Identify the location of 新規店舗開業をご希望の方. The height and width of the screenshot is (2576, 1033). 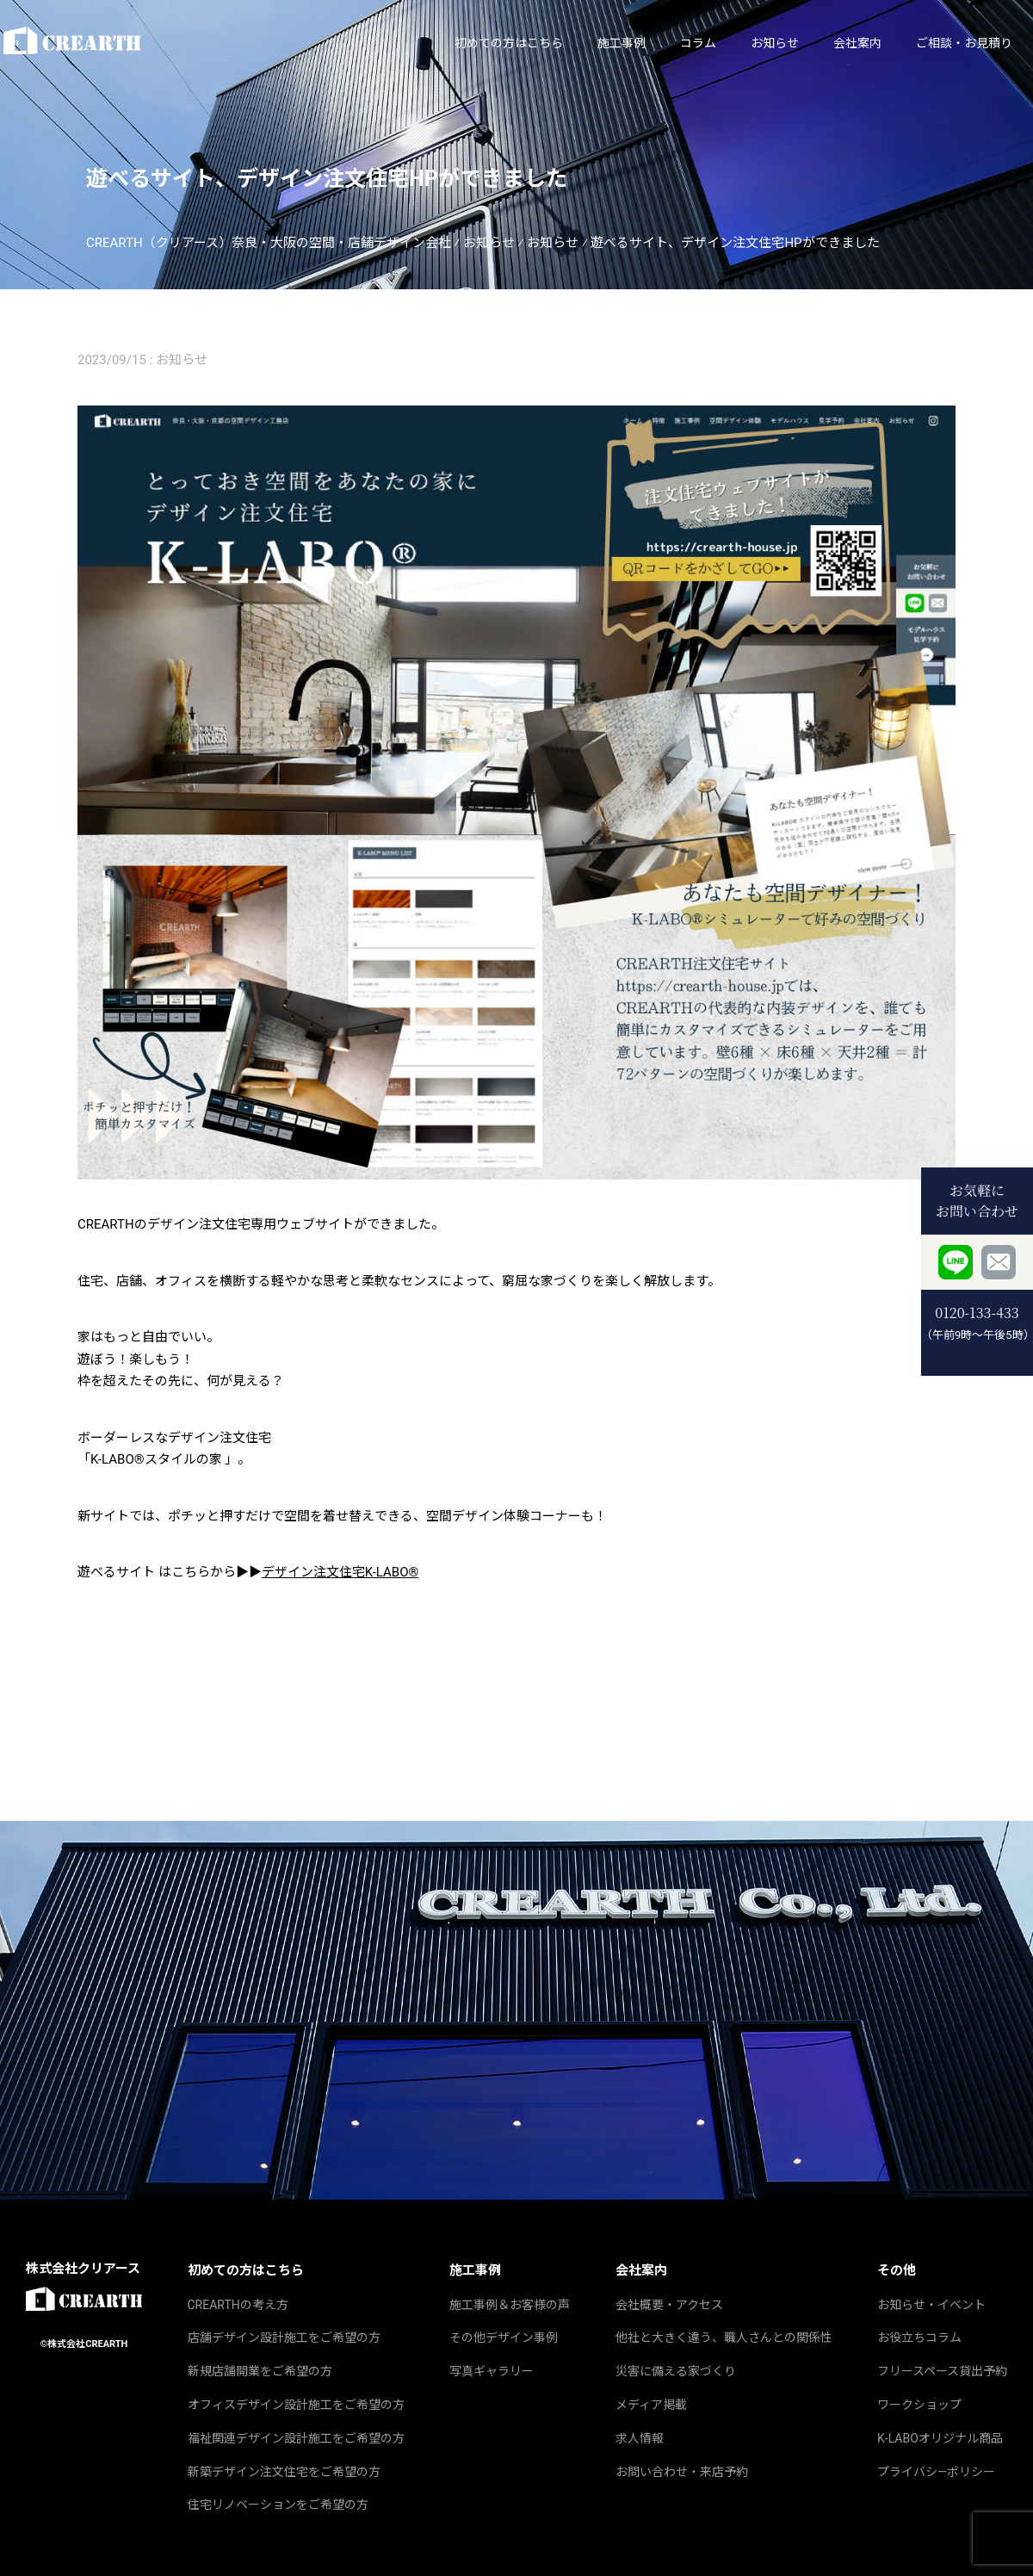
(260, 2371).